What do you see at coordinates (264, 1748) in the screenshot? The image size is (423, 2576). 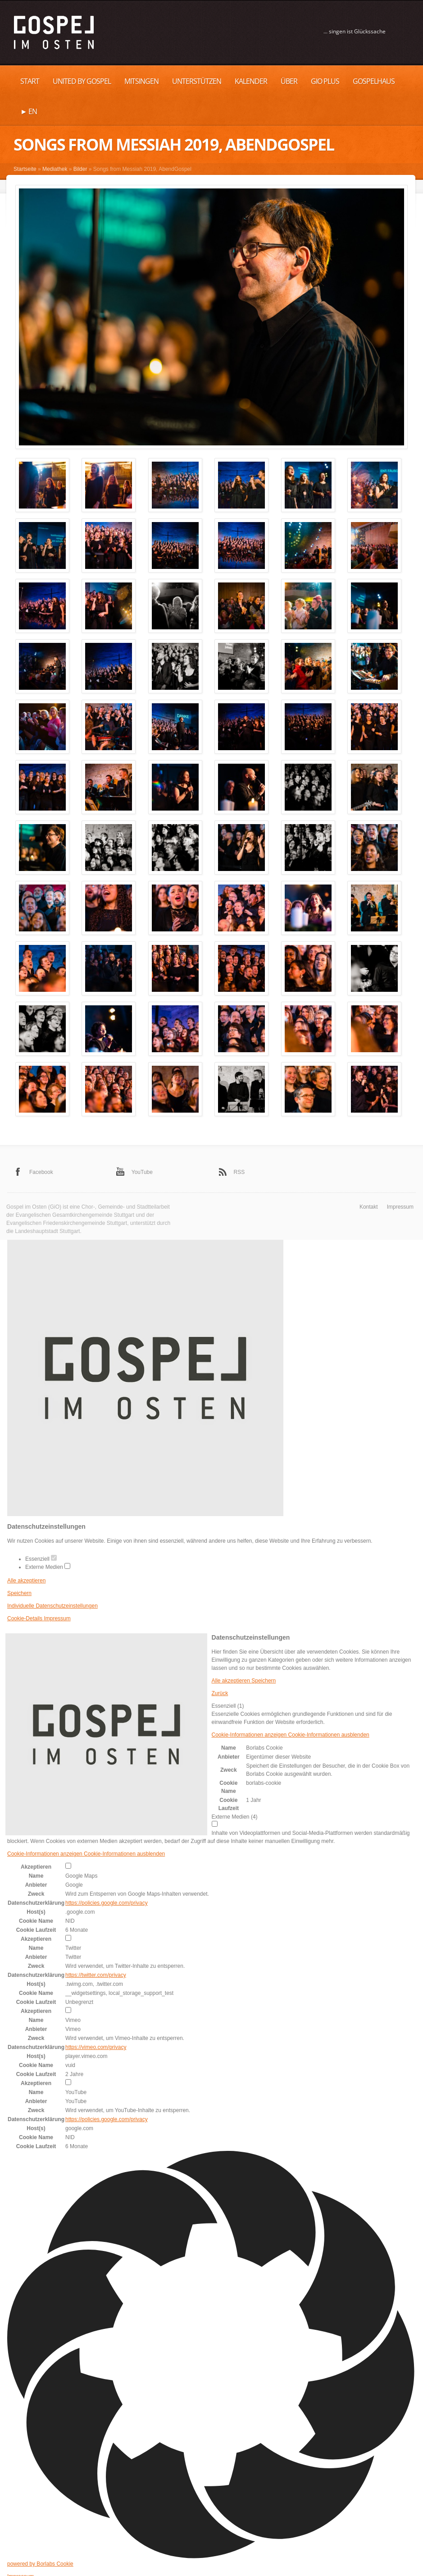 I see `Borlabs Cookie` at bounding box center [264, 1748].